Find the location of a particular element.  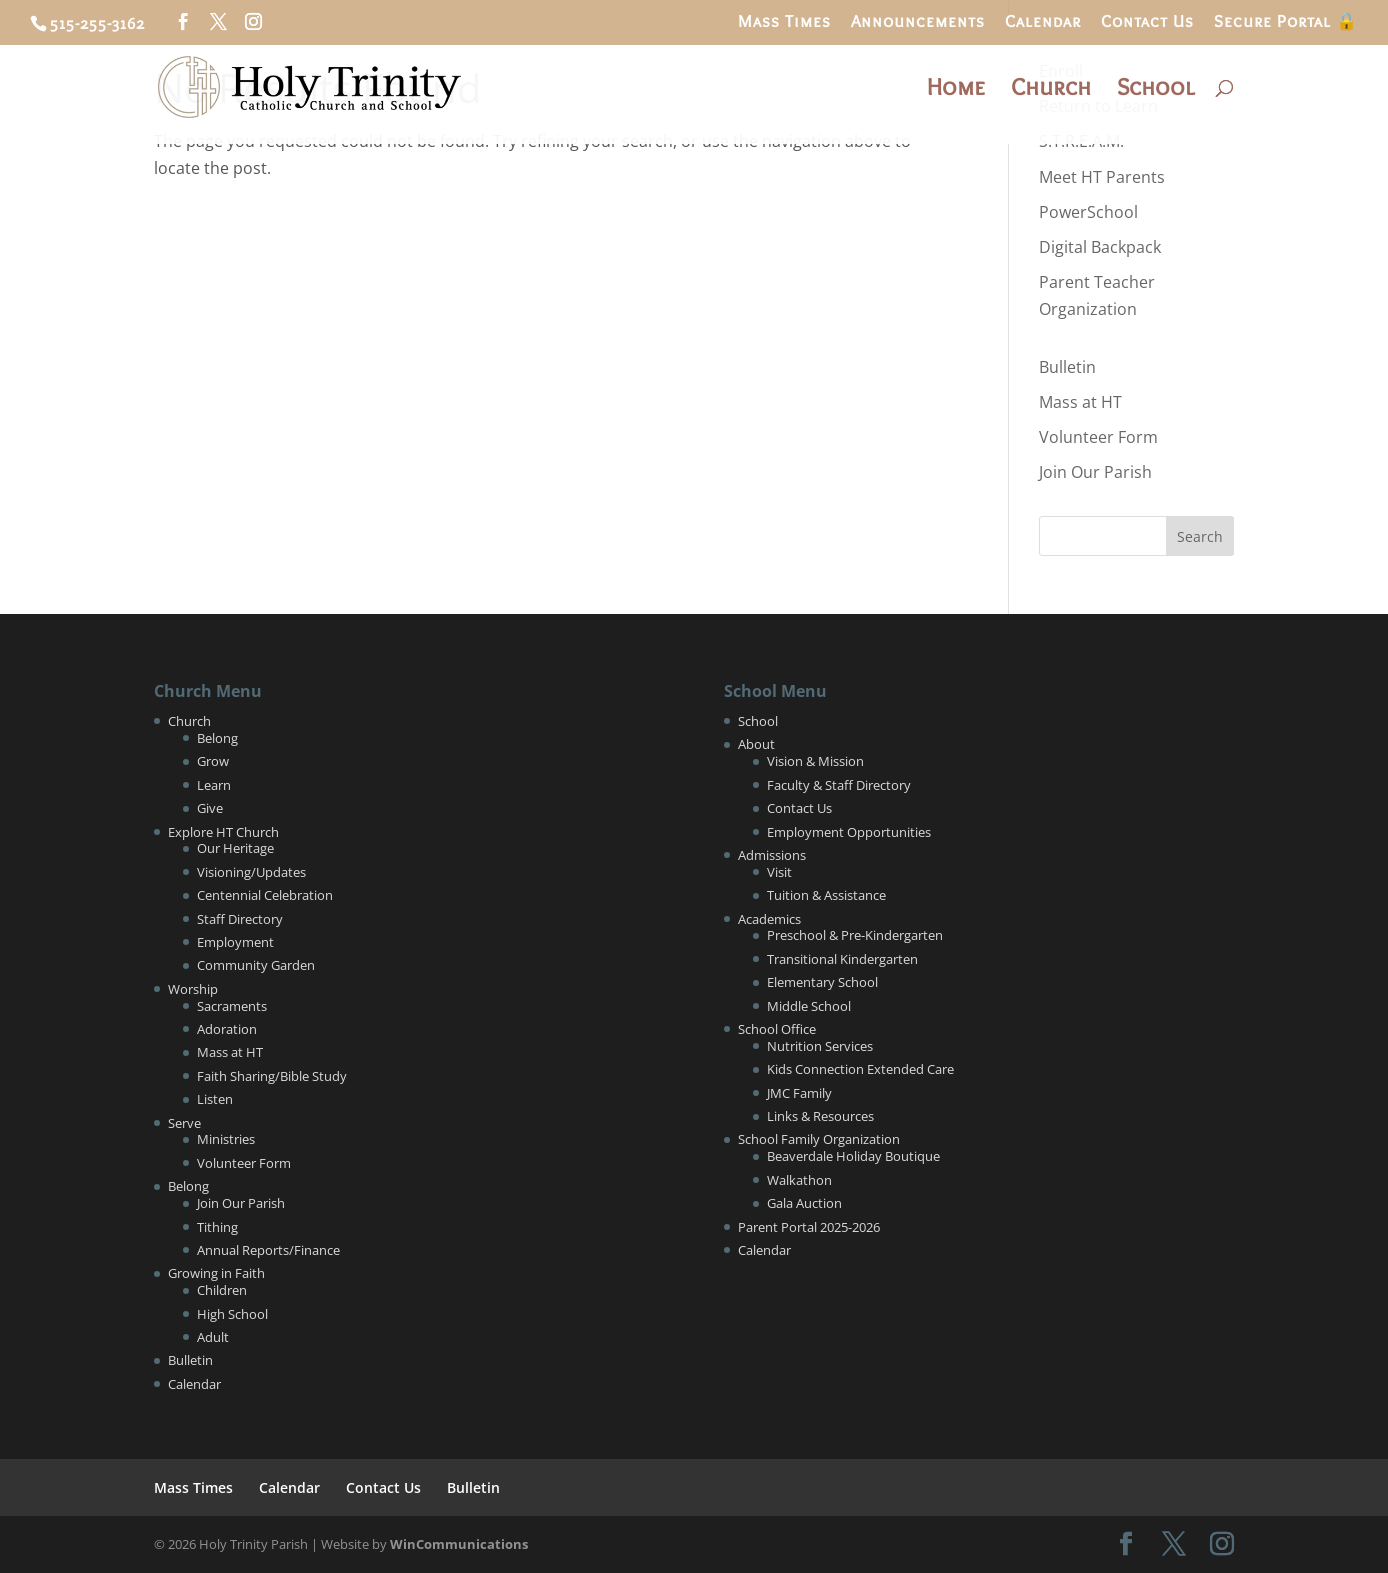

Vision & Mission is located at coordinates (815, 761).